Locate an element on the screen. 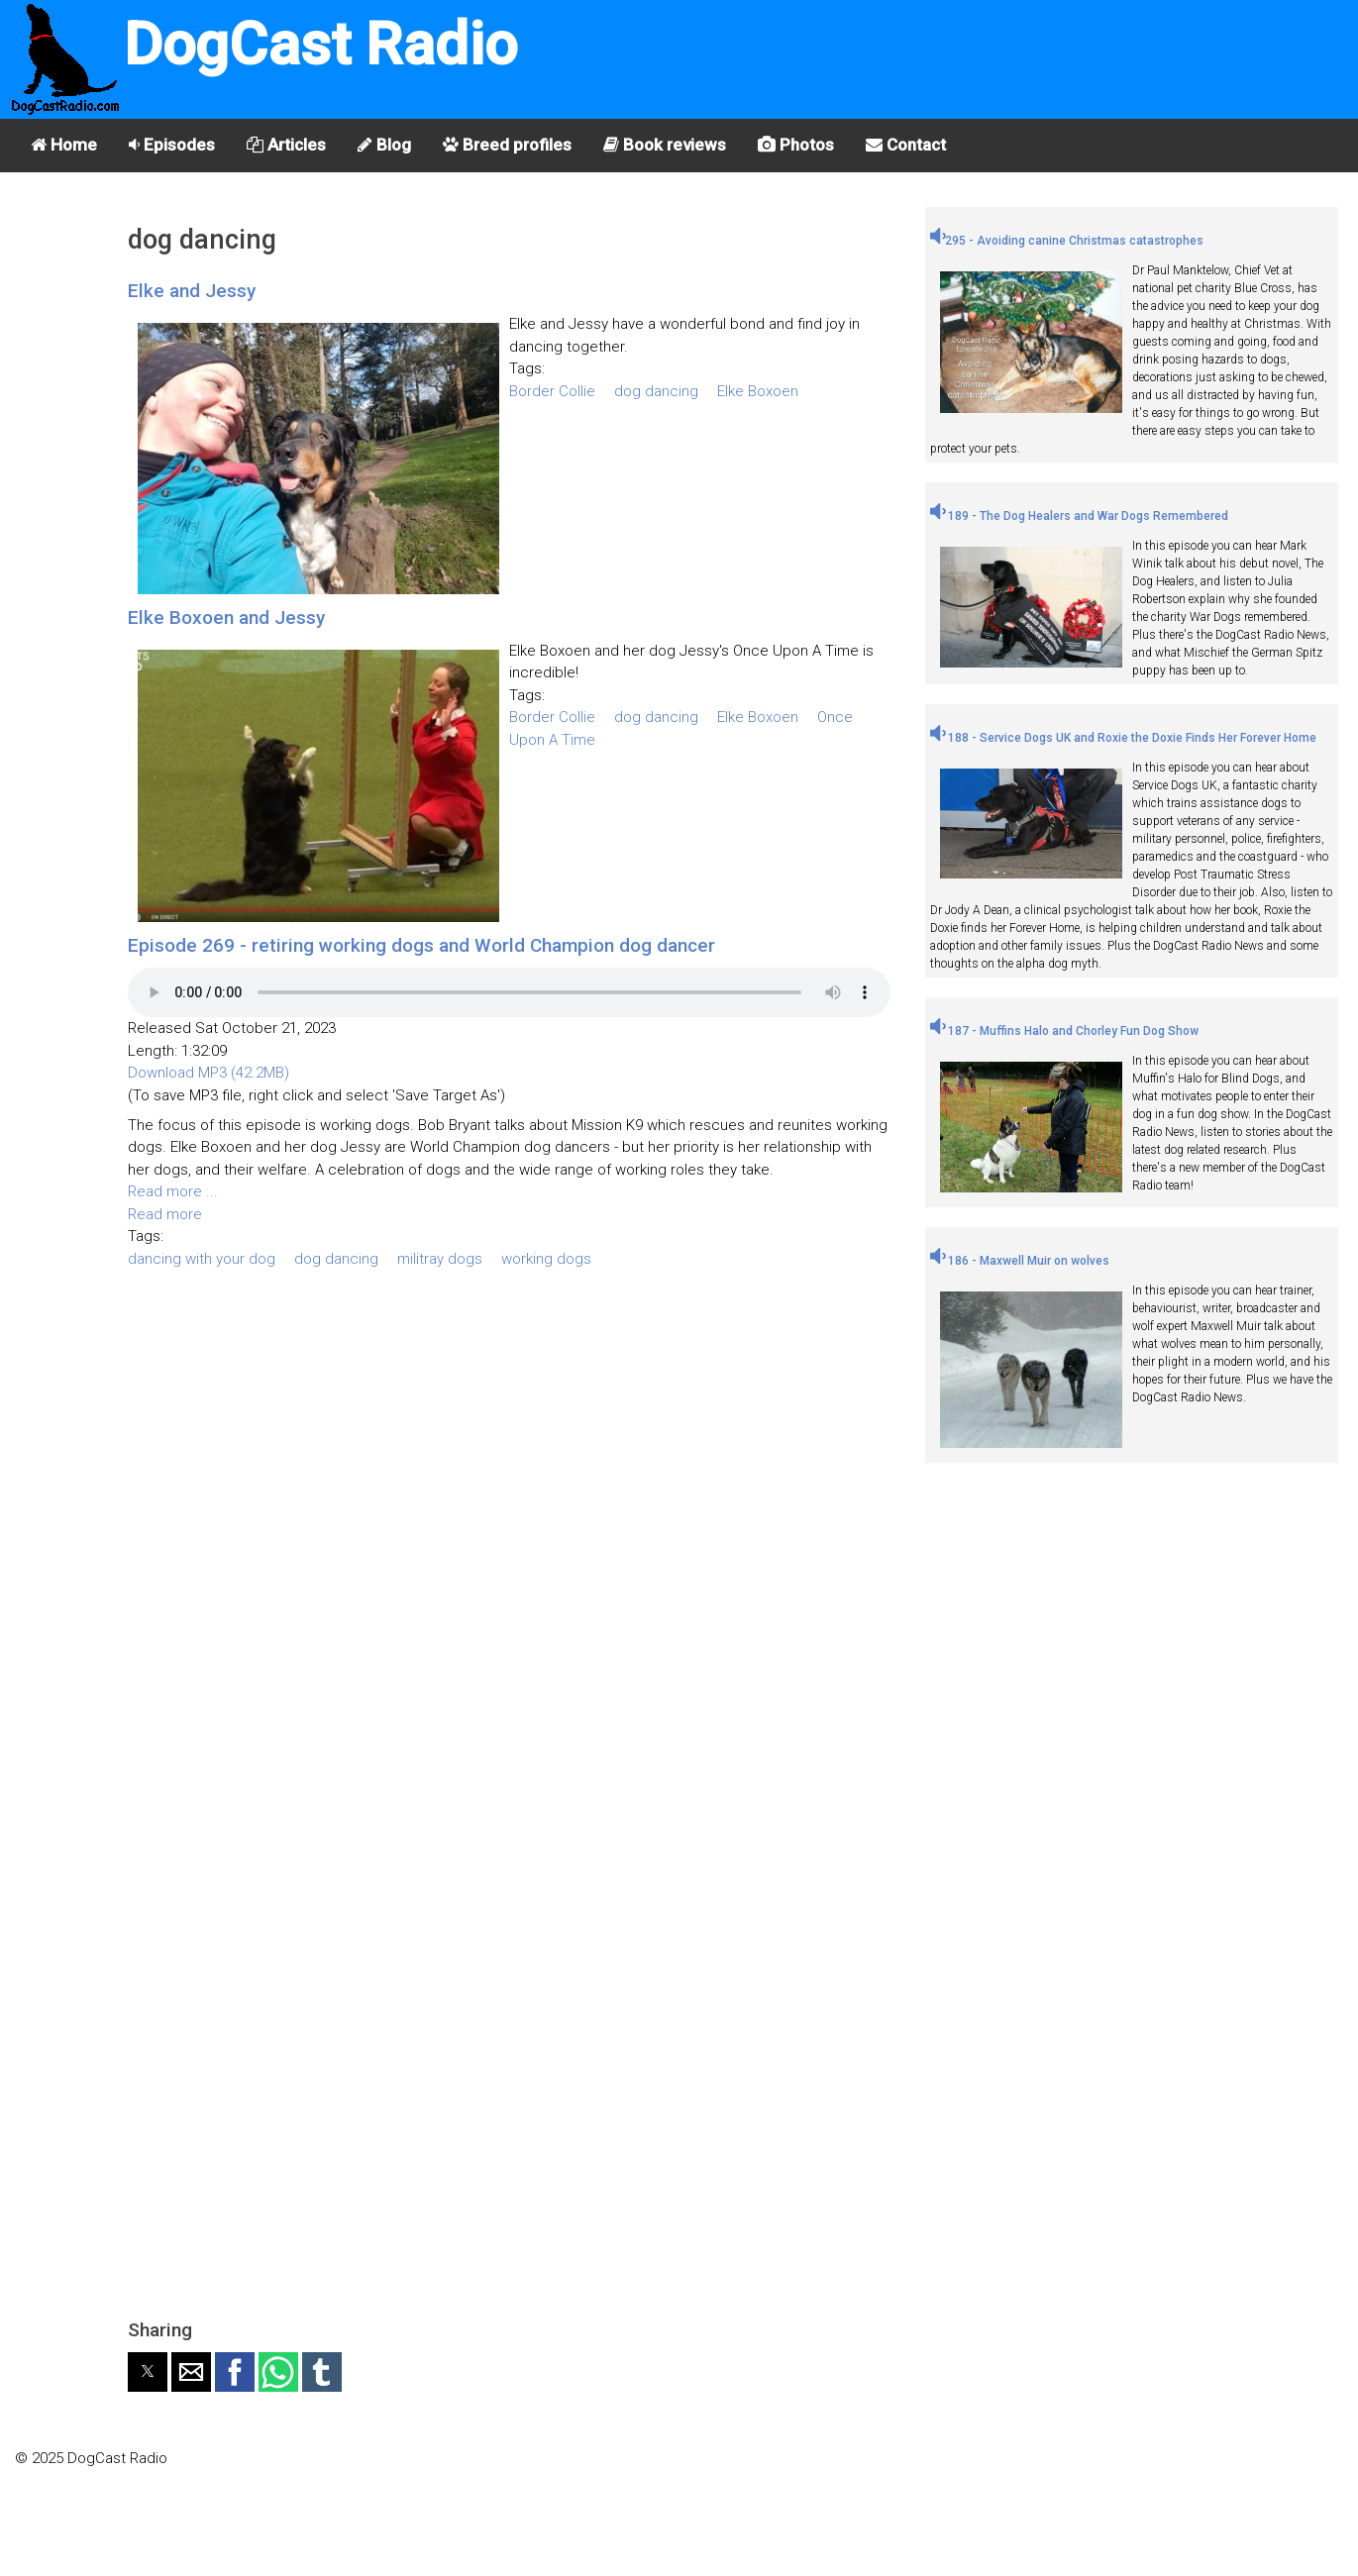  Elke Boxoen and Jessy is located at coordinates (226, 617).